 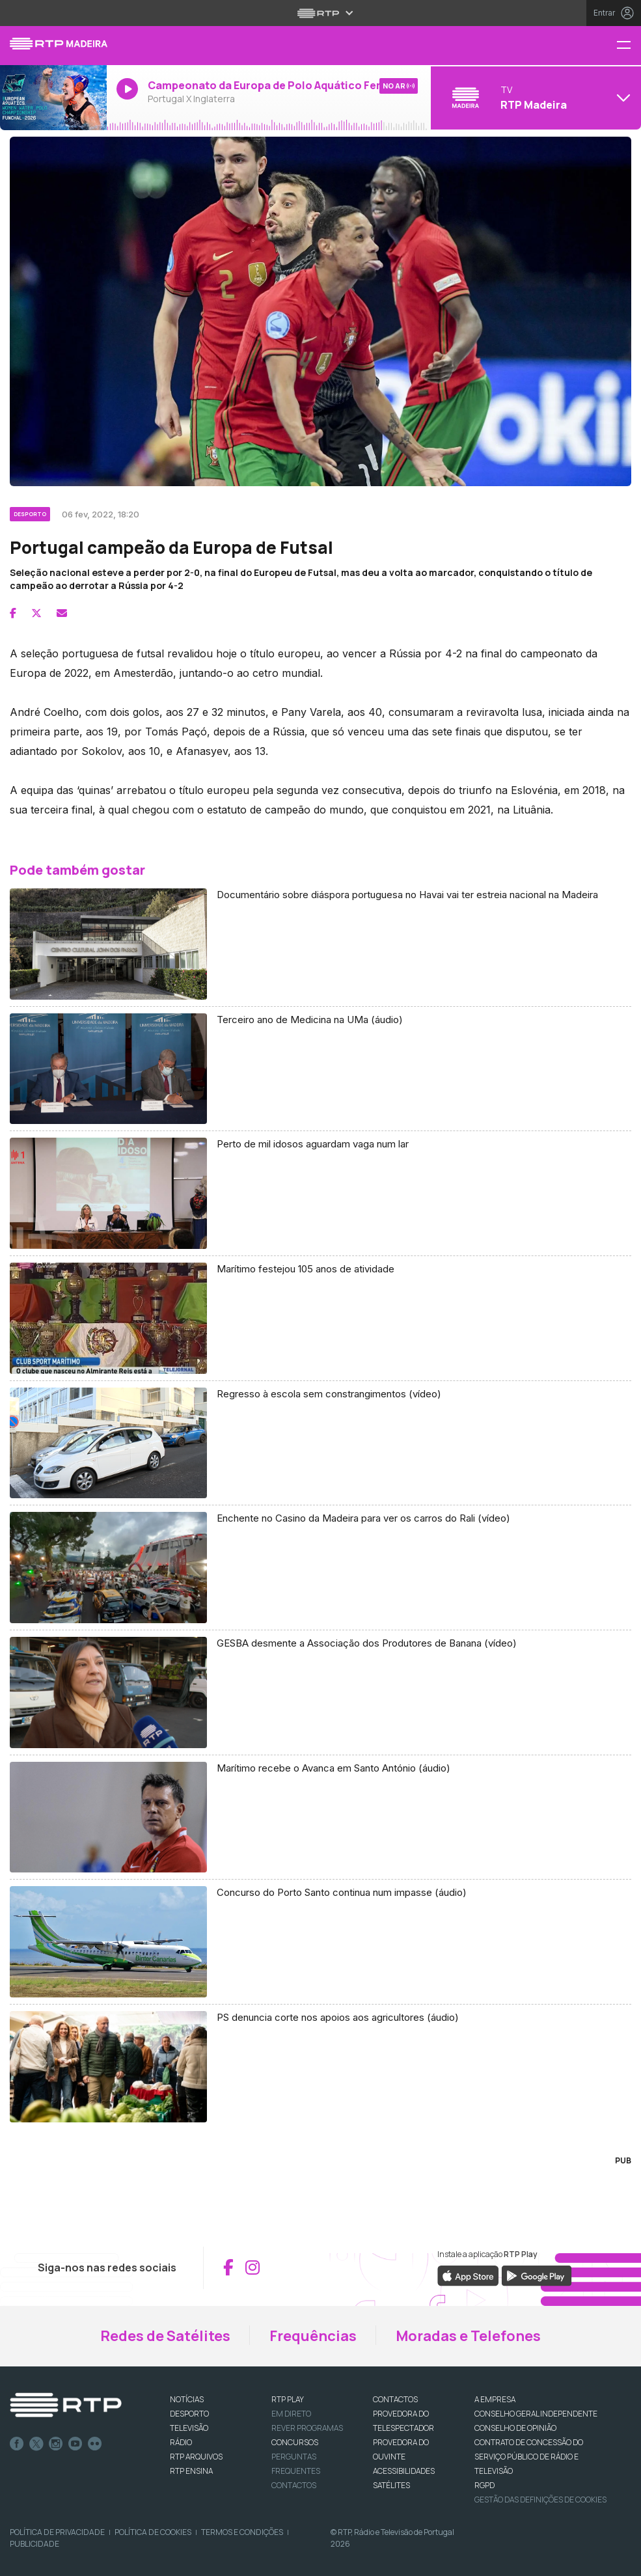 I want to click on Redes de Satélites, so click(x=165, y=2336).